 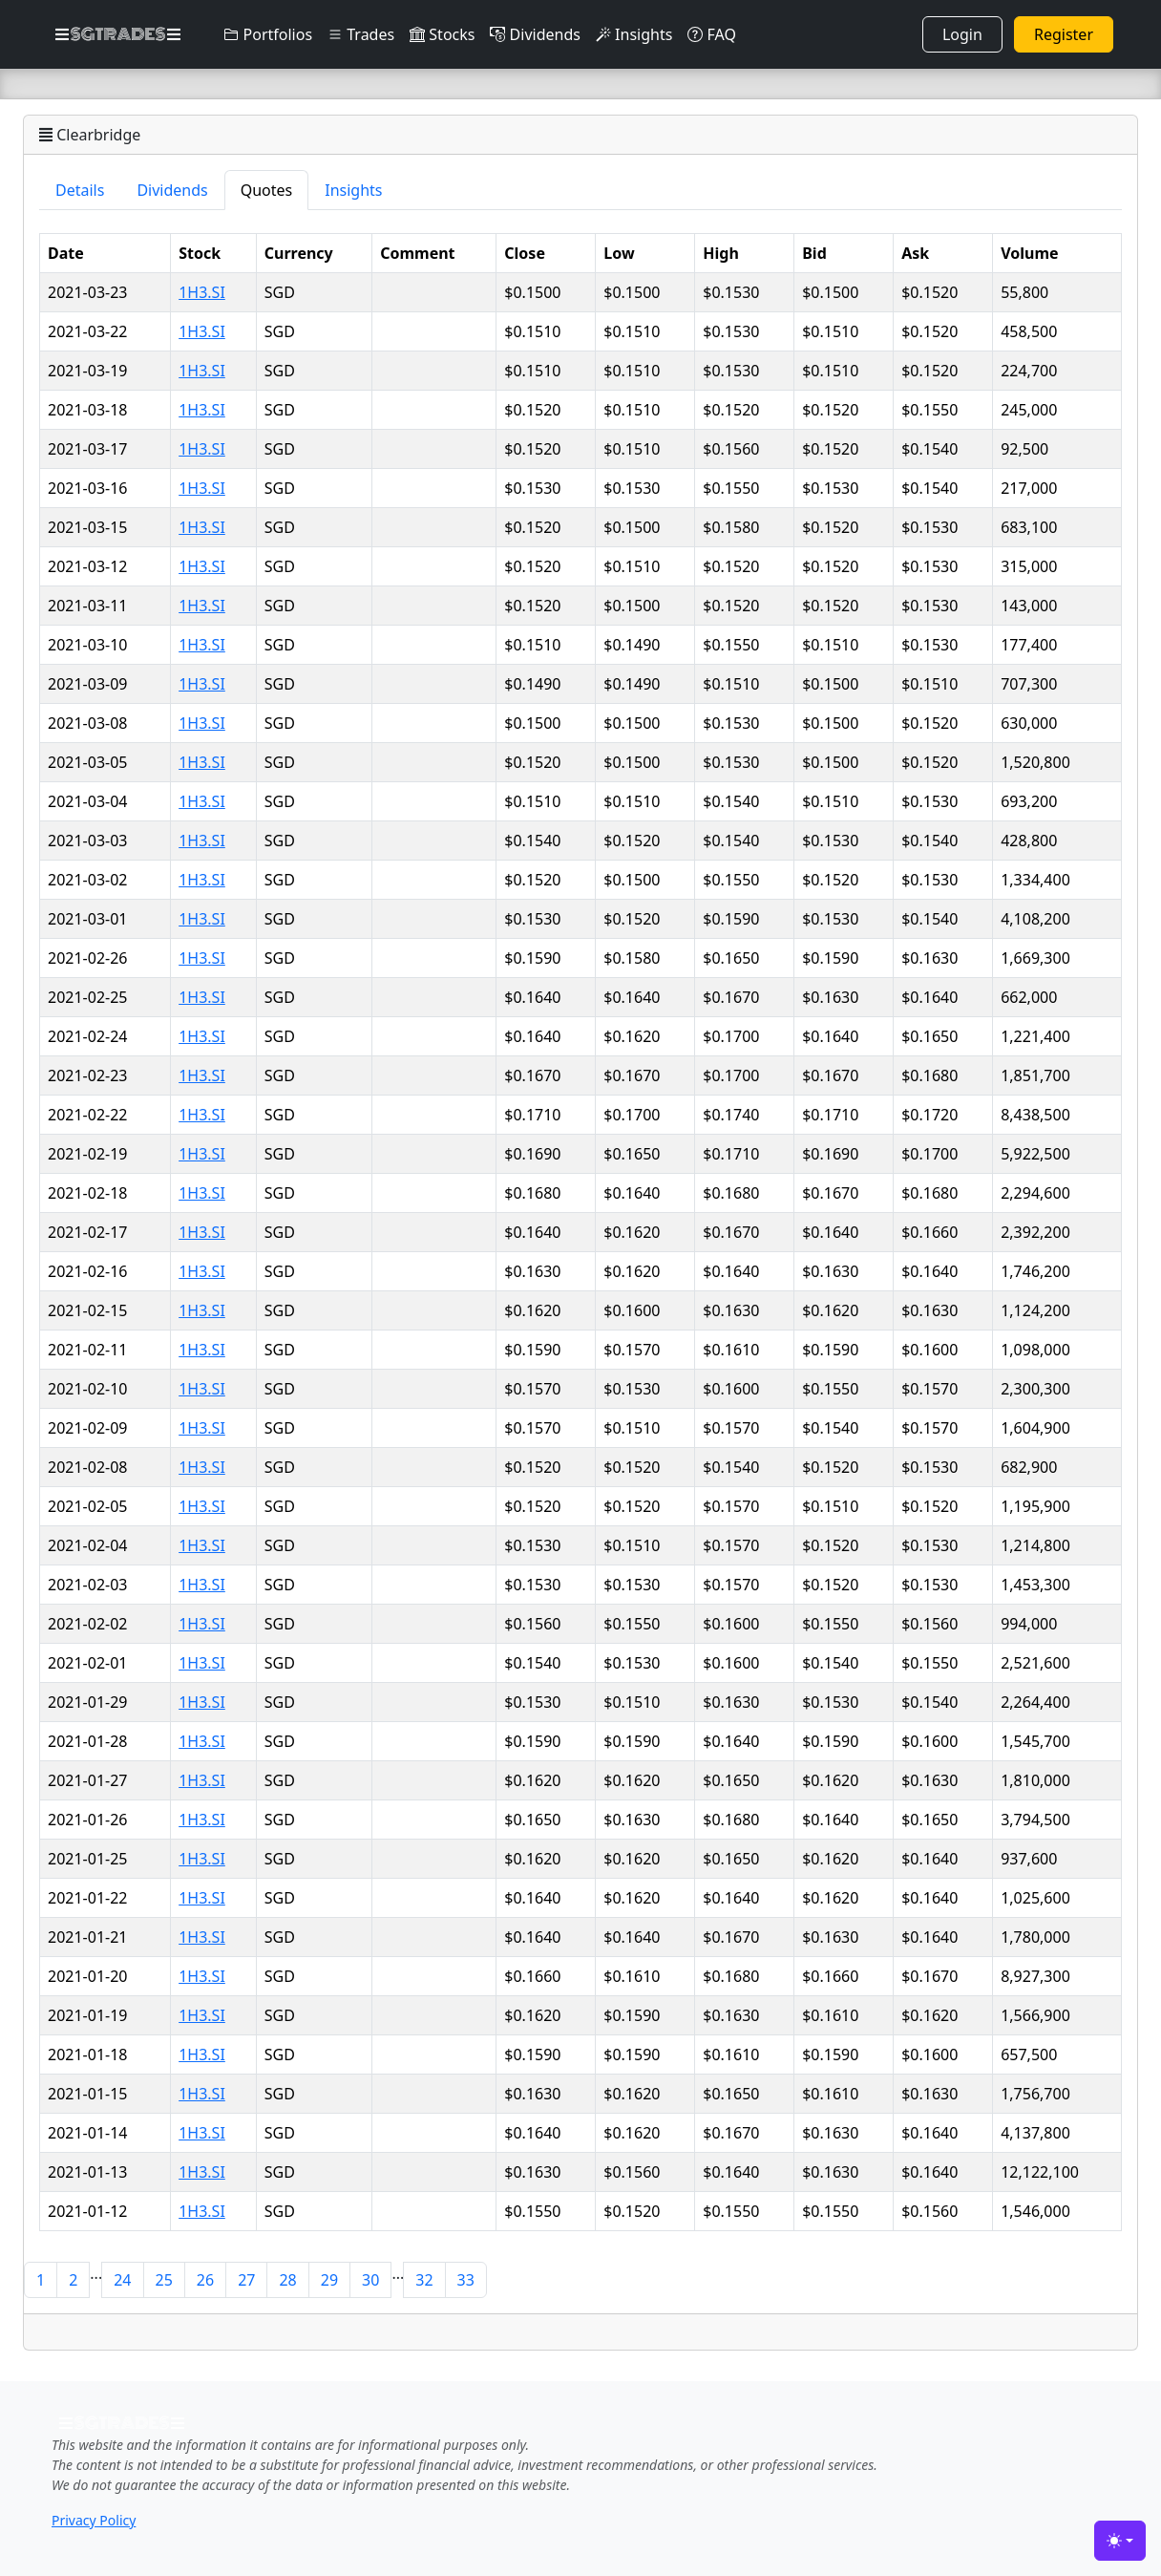 I want to click on Portfolios, so click(x=267, y=34).